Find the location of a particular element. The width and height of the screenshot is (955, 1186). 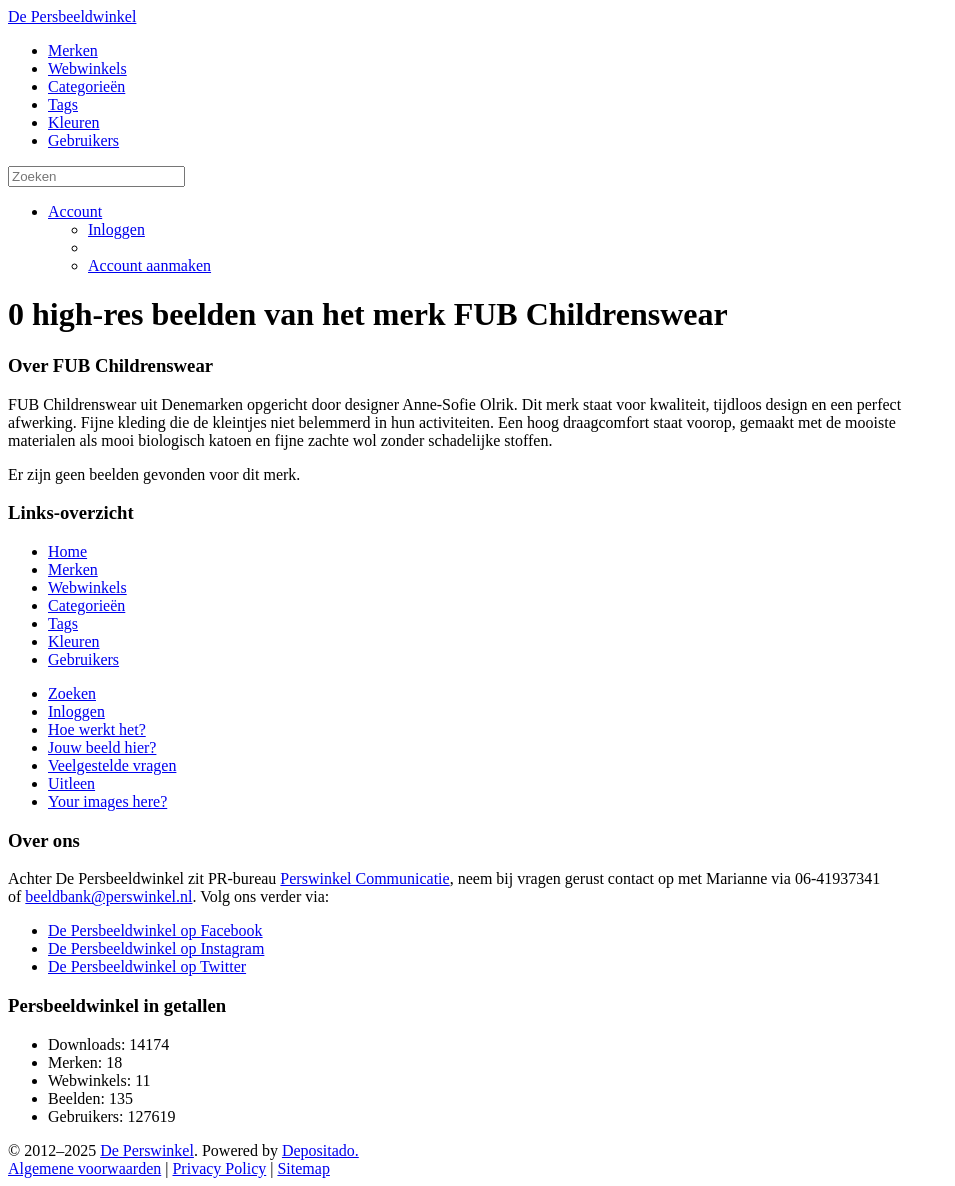

Perswinkel Communicatie is located at coordinates (364, 878).